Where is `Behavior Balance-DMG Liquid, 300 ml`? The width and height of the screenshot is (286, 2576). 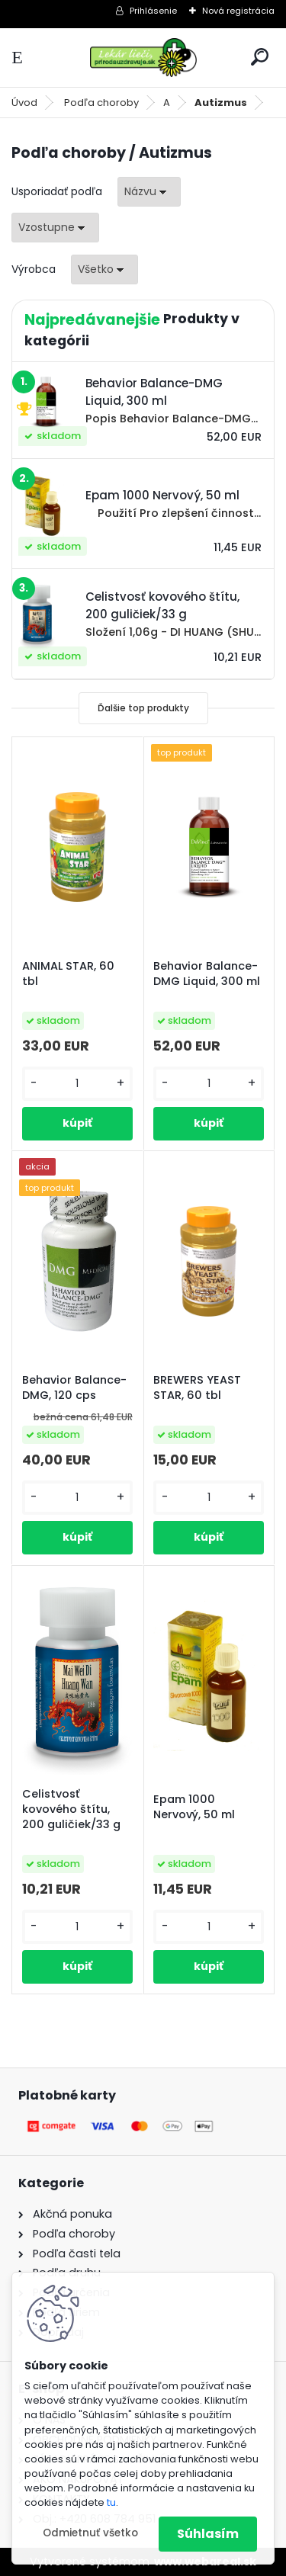 Behavior Balance-DMG Liquid, 300 ml is located at coordinates (206, 973).